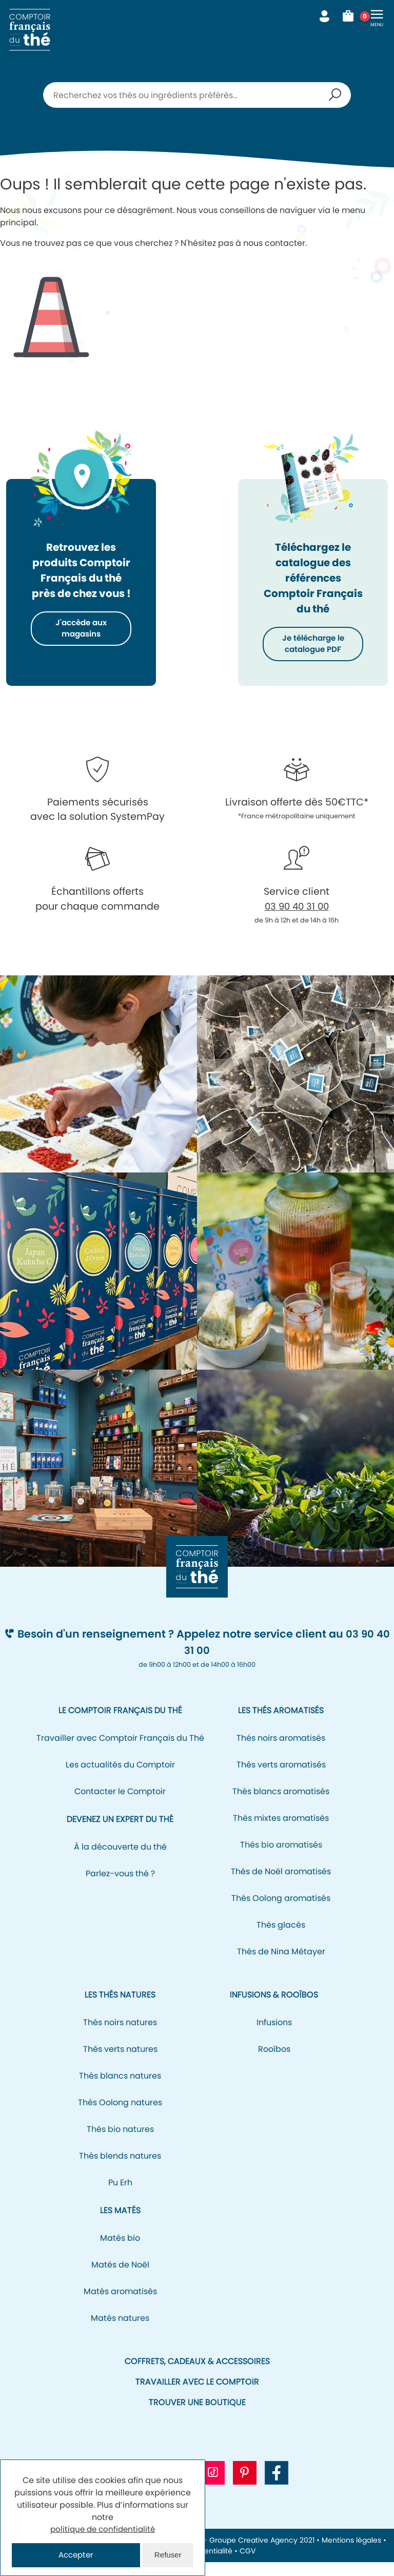  I want to click on Parlez-vous thé ?, so click(120, 1887).